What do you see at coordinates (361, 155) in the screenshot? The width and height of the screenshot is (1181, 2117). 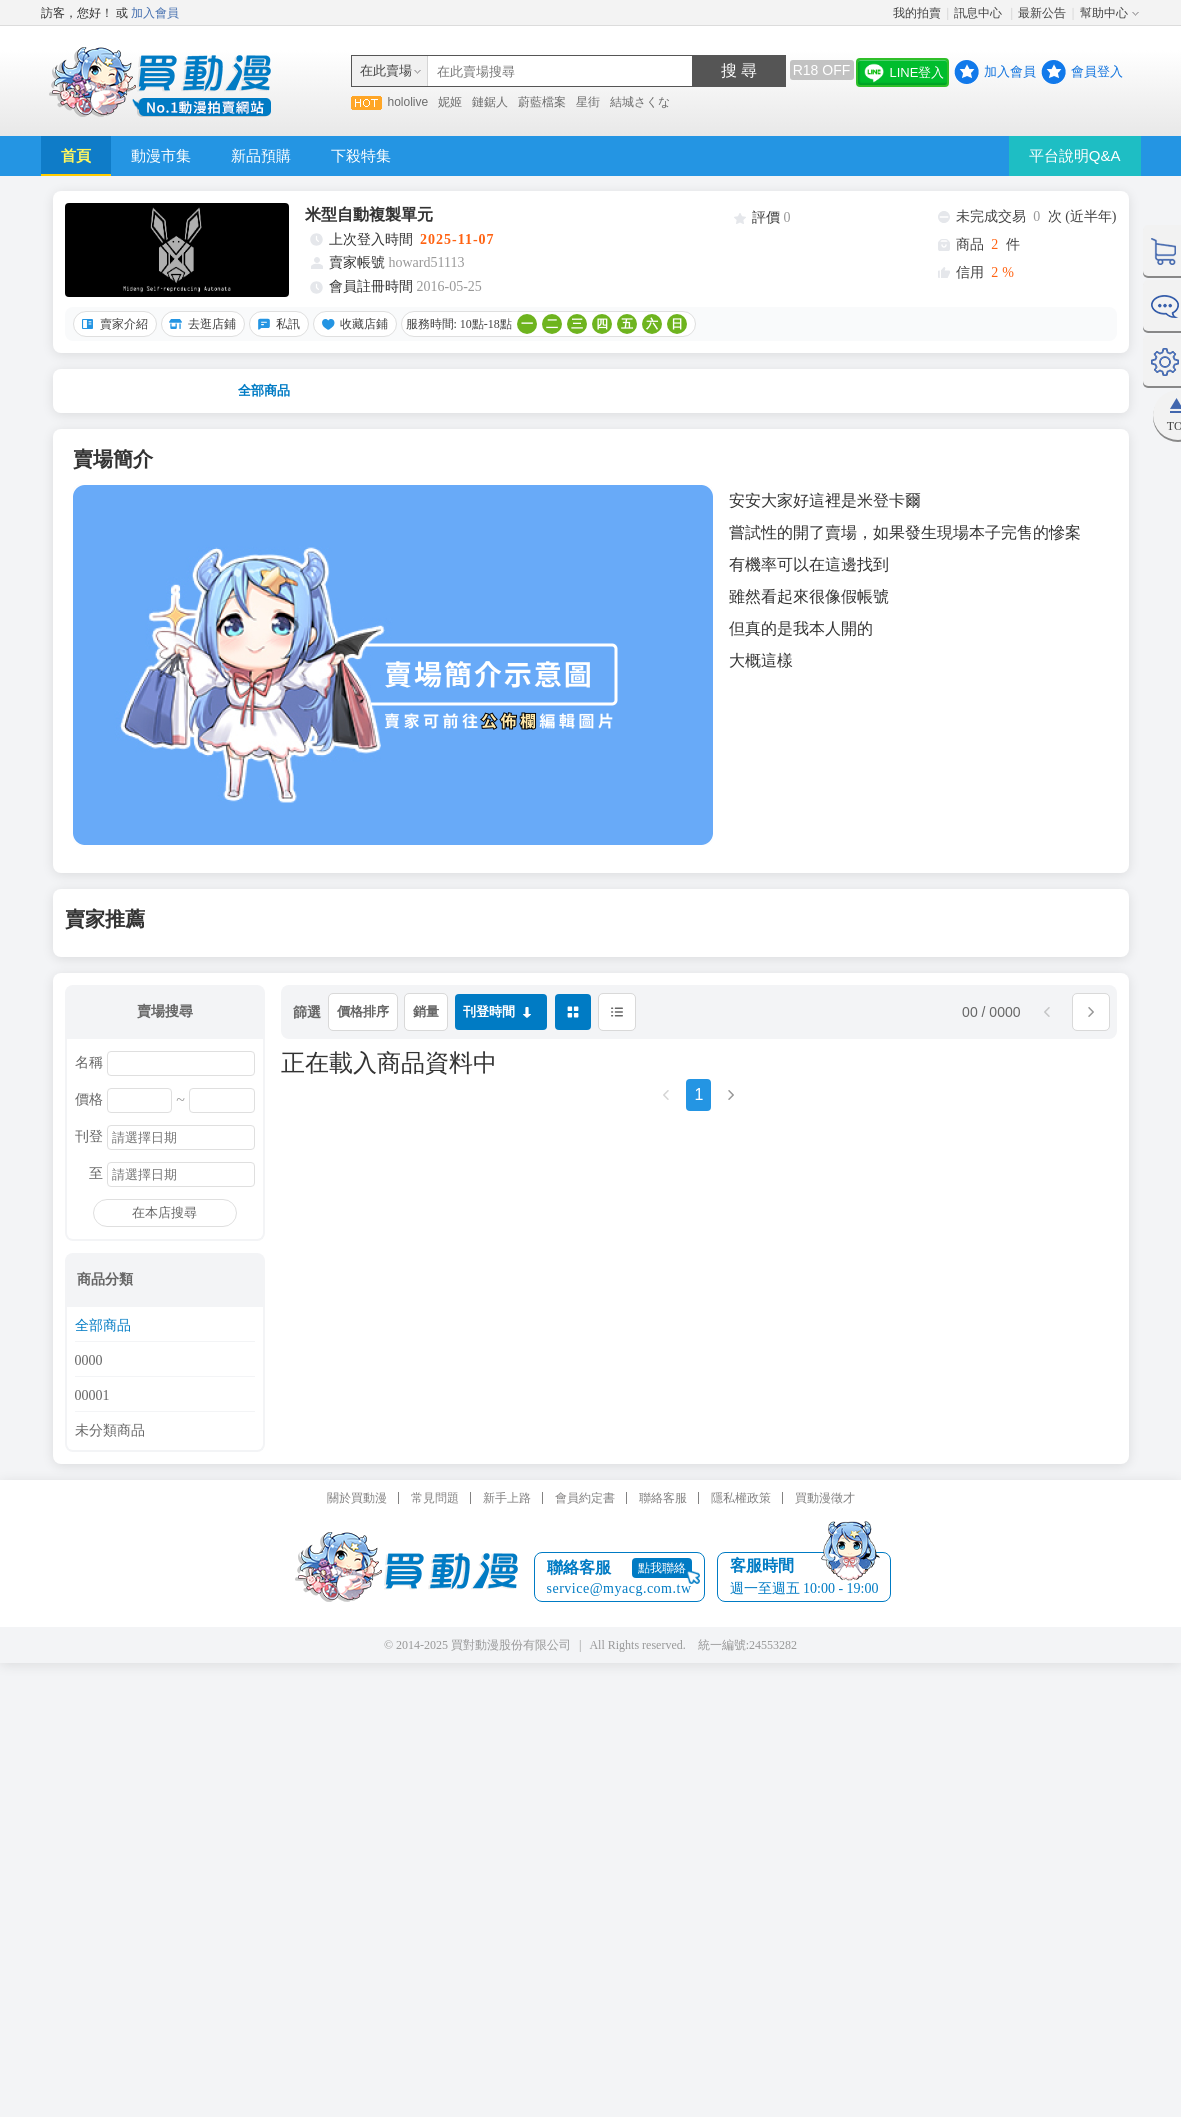 I see `下殺特集` at bounding box center [361, 155].